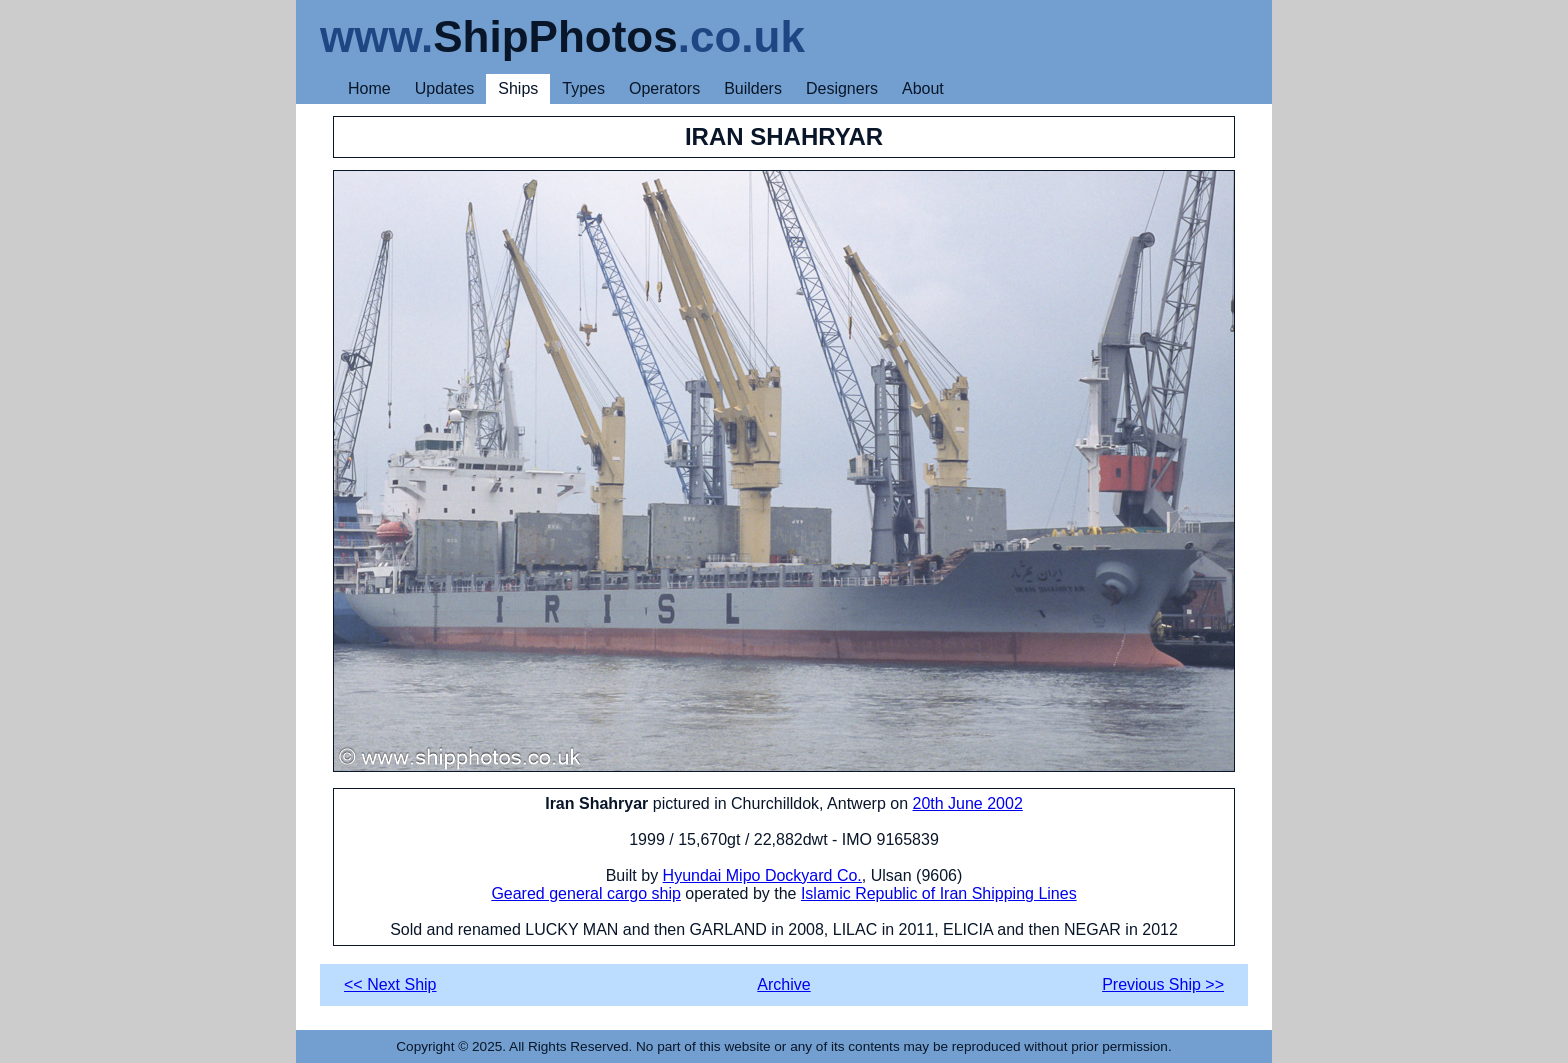  What do you see at coordinates (664, 88) in the screenshot?
I see `Operators` at bounding box center [664, 88].